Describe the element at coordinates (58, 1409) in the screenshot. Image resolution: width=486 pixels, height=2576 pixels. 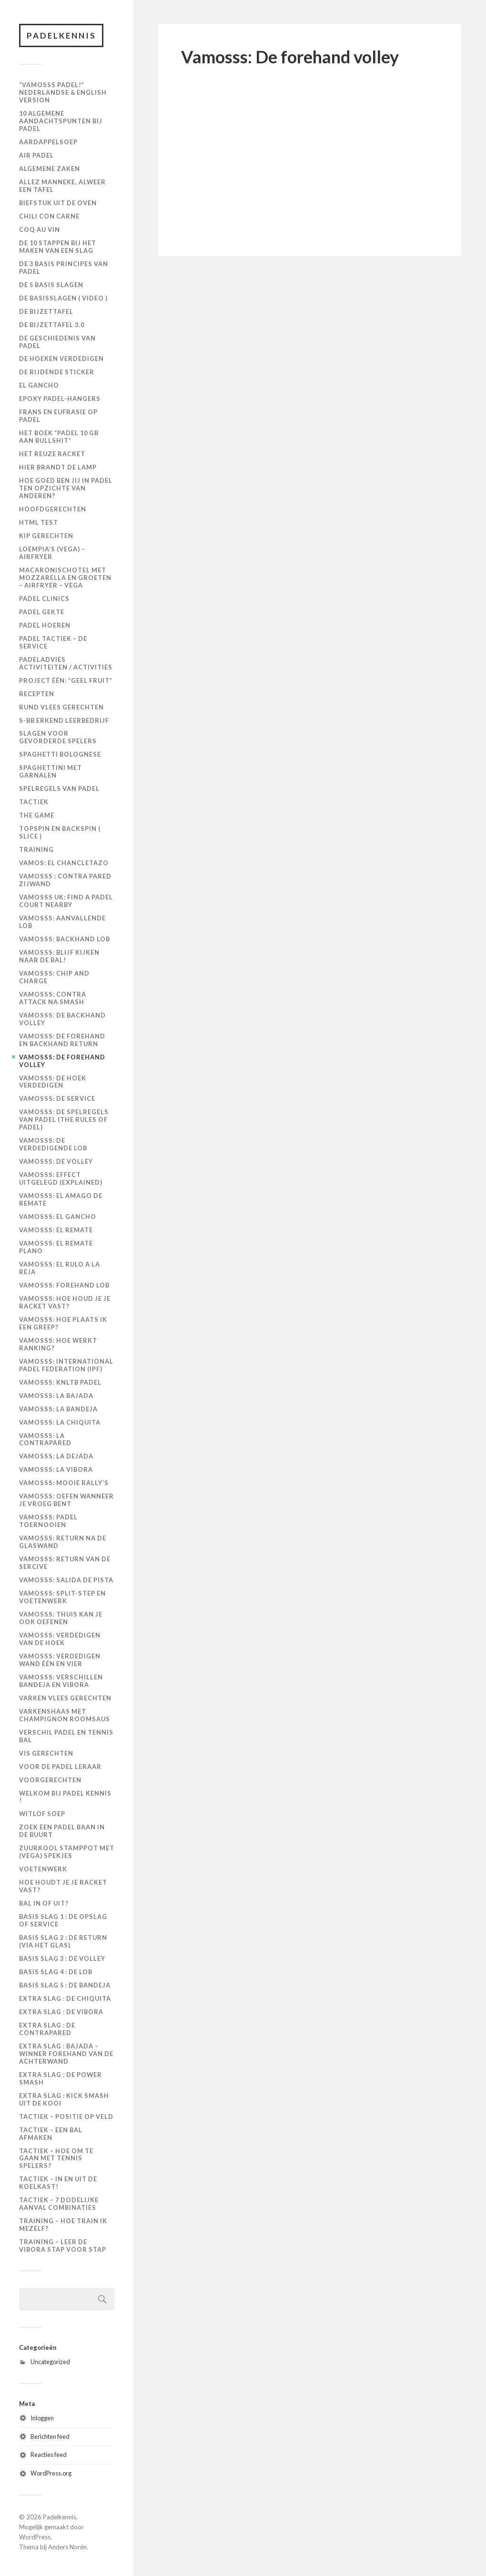
I see `Vamosss: La bandeja` at that location.